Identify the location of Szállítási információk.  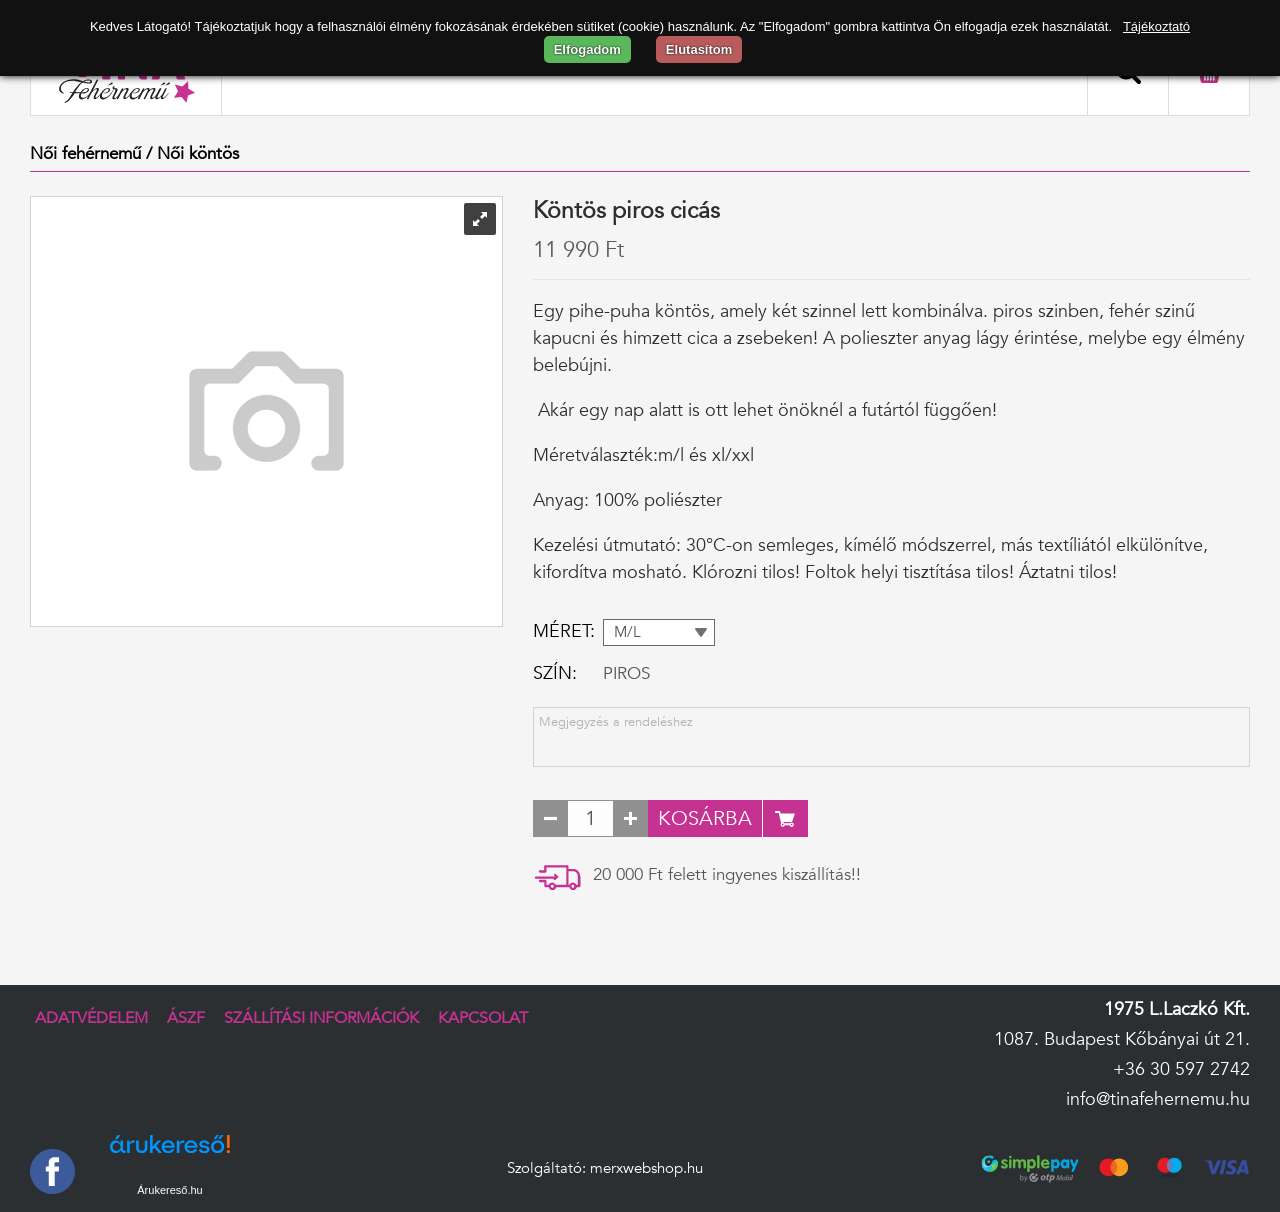
(321, 1018).